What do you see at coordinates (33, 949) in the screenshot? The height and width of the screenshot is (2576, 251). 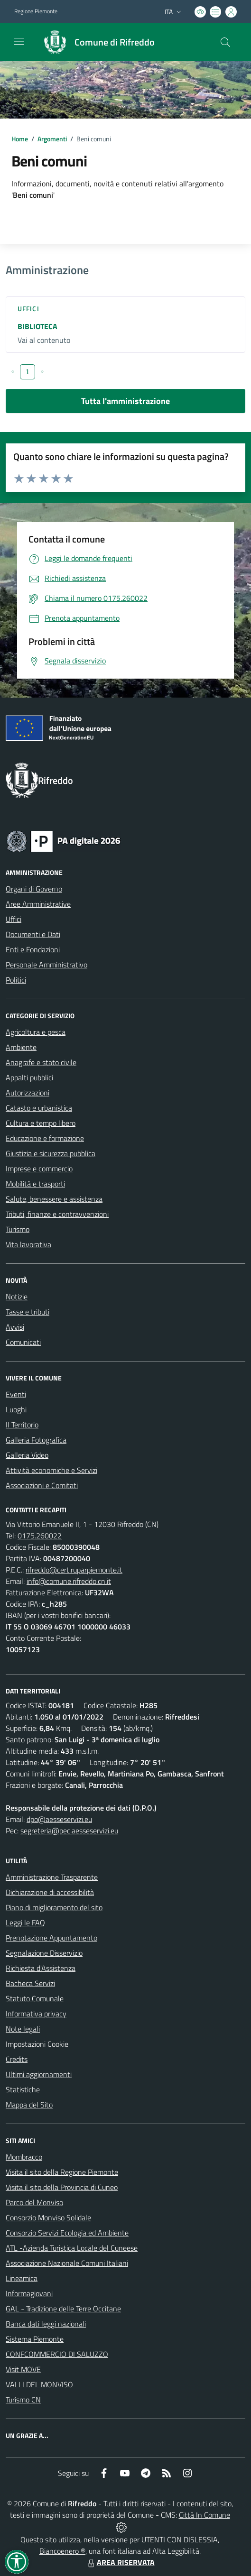 I see `Enti e Fondazioni` at bounding box center [33, 949].